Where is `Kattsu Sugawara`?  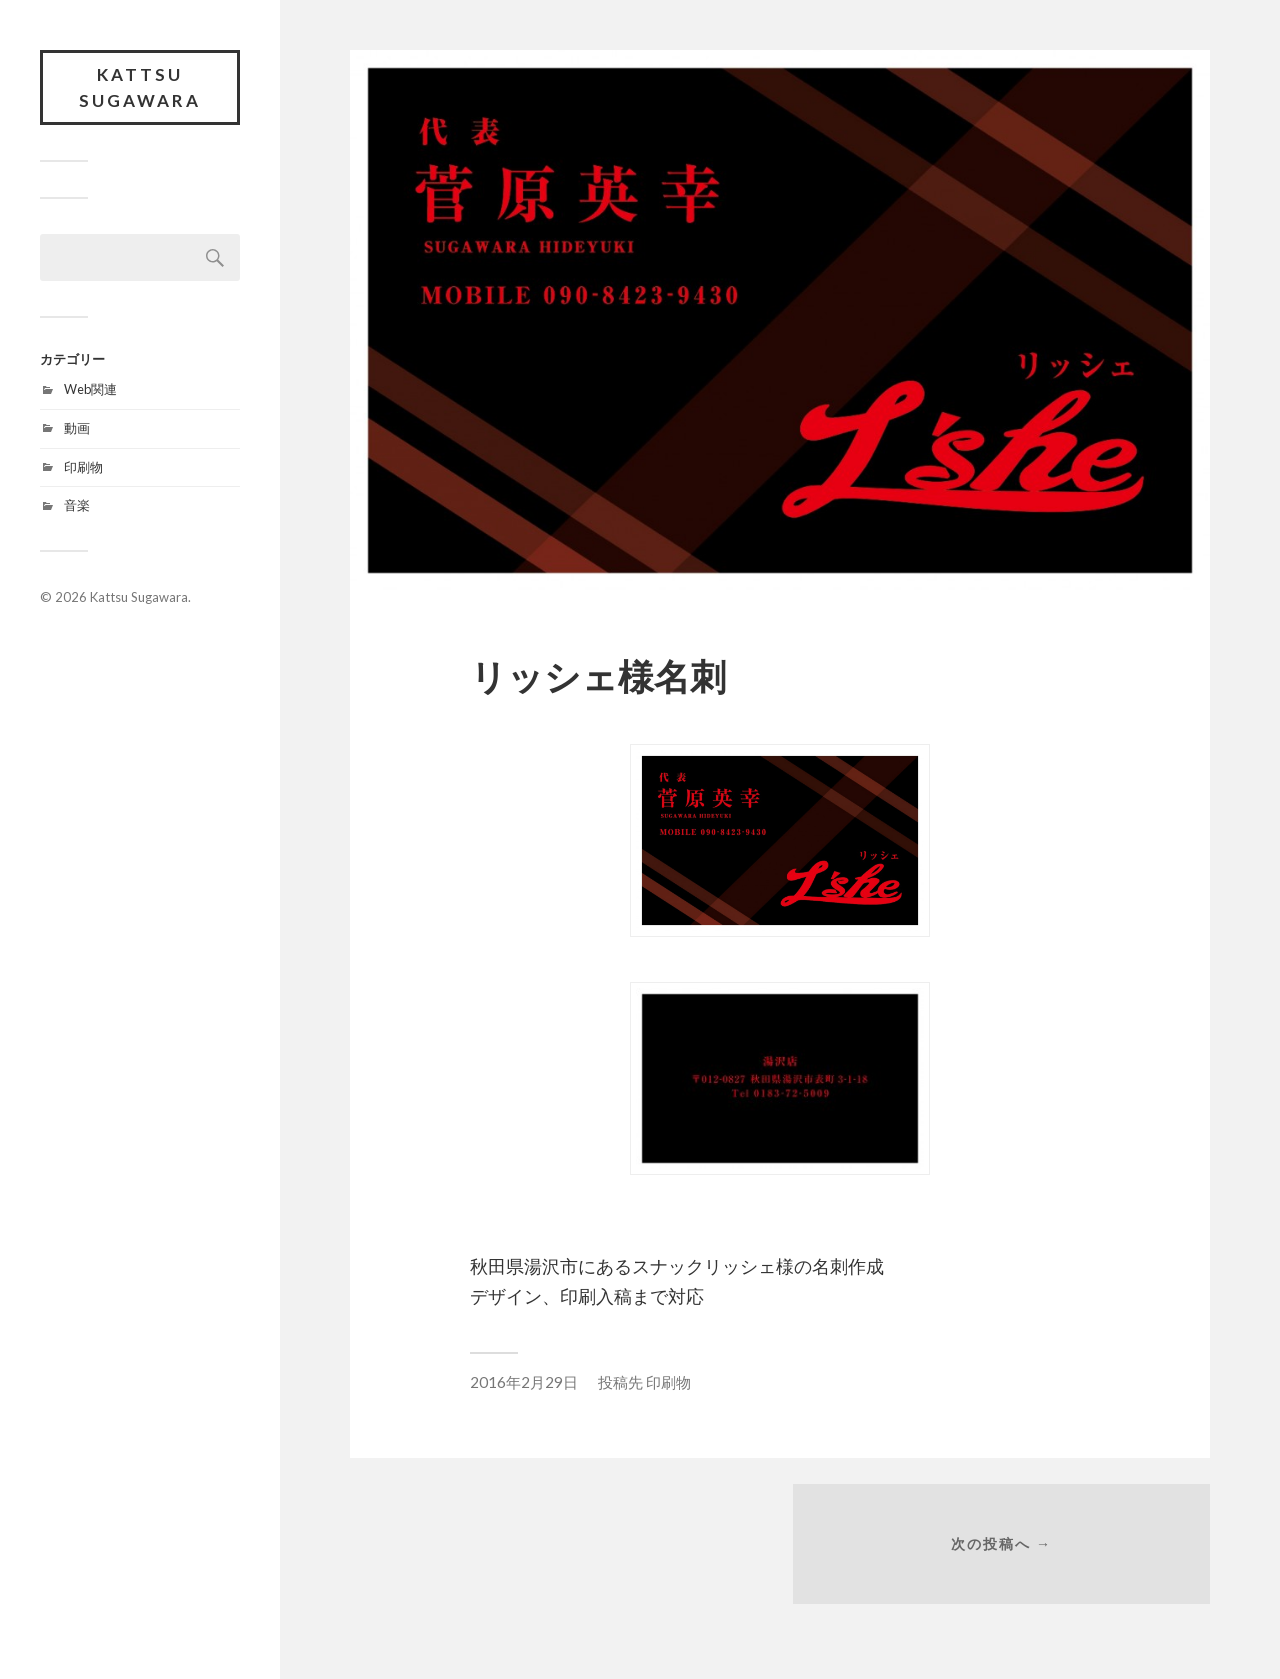
Kattsu Sugawara is located at coordinates (140, 87).